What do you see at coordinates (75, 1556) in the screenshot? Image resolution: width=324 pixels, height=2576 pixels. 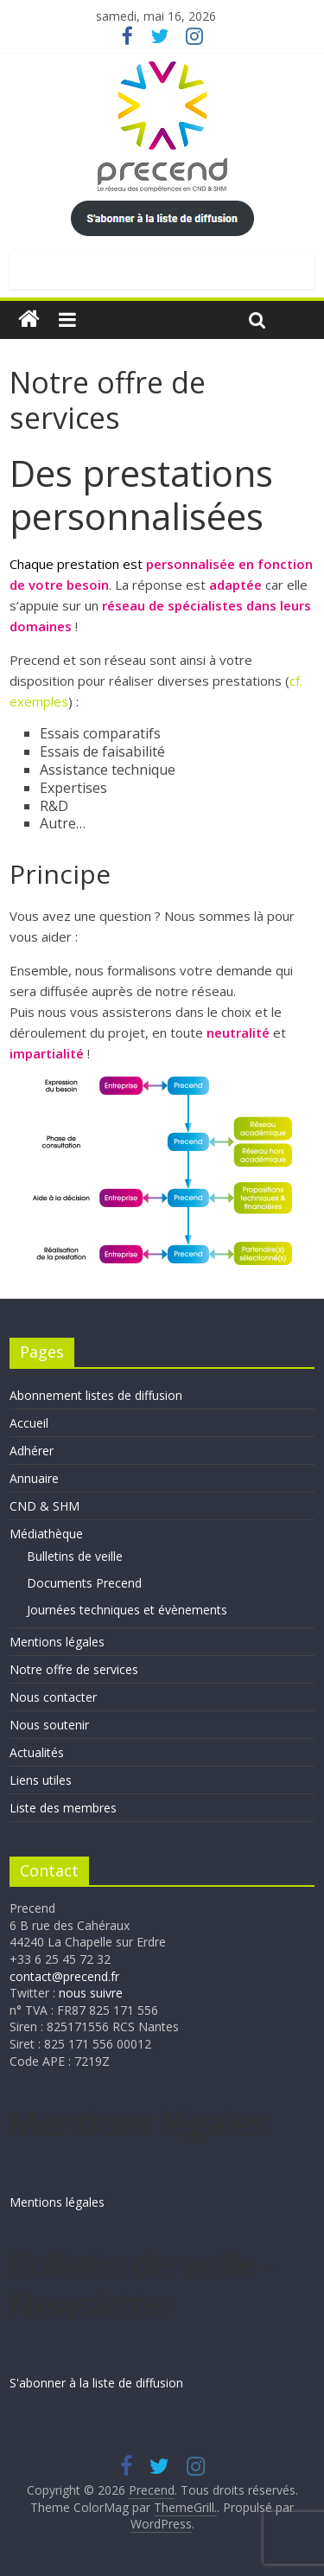 I see `Bulletins de veille` at bounding box center [75, 1556].